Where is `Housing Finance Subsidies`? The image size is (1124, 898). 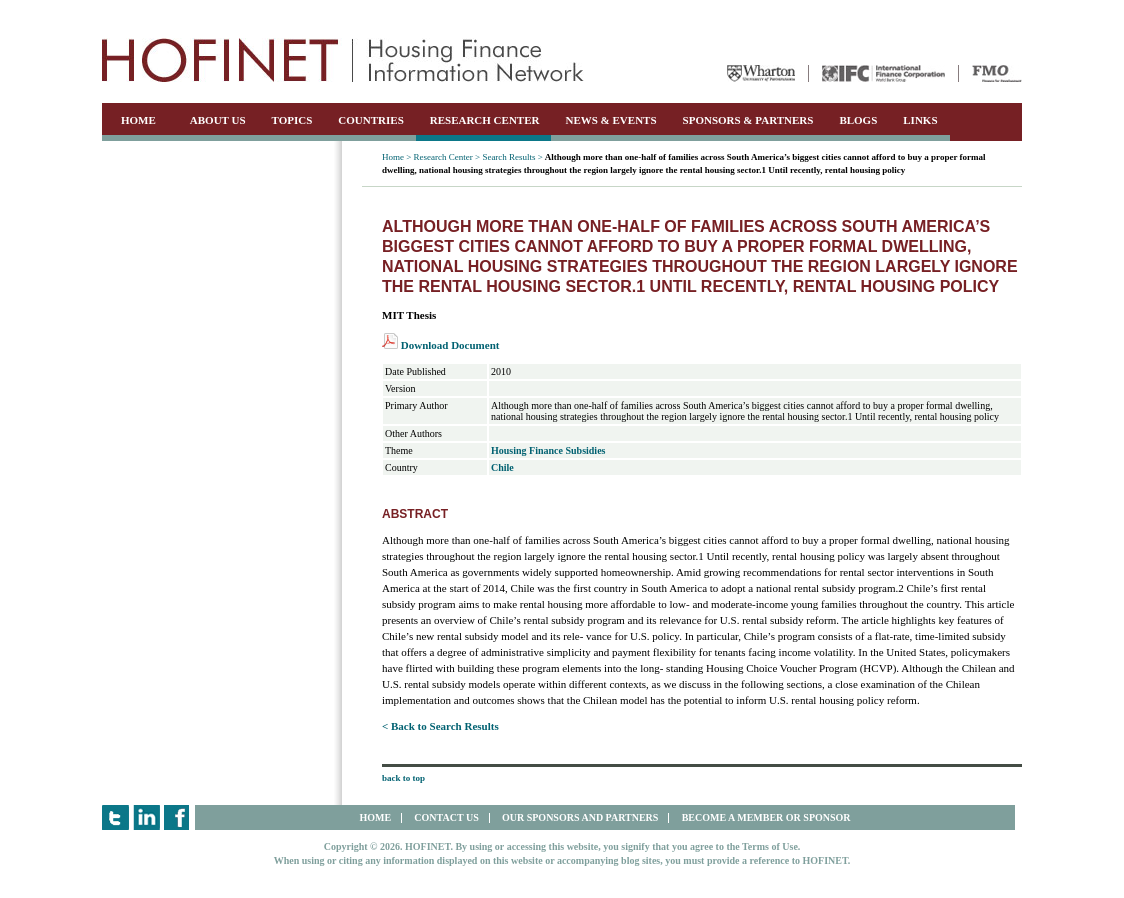
Housing Finance Subsidies is located at coordinates (548, 450).